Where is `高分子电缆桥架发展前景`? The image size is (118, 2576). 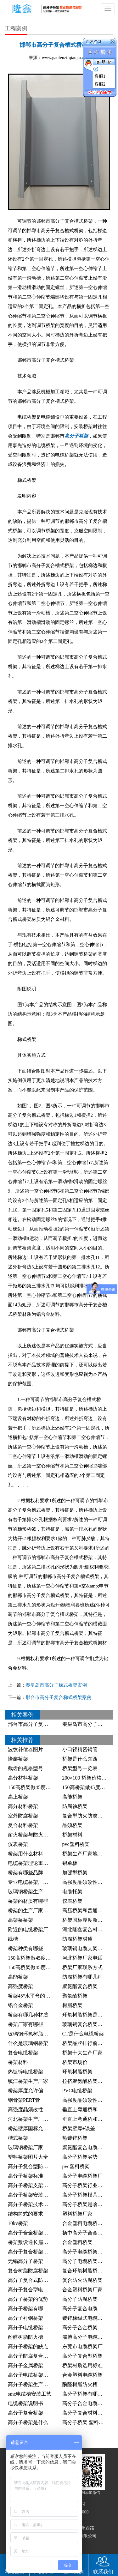 高分子电缆桥架发展前景 is located at coordinates (90, 2251).